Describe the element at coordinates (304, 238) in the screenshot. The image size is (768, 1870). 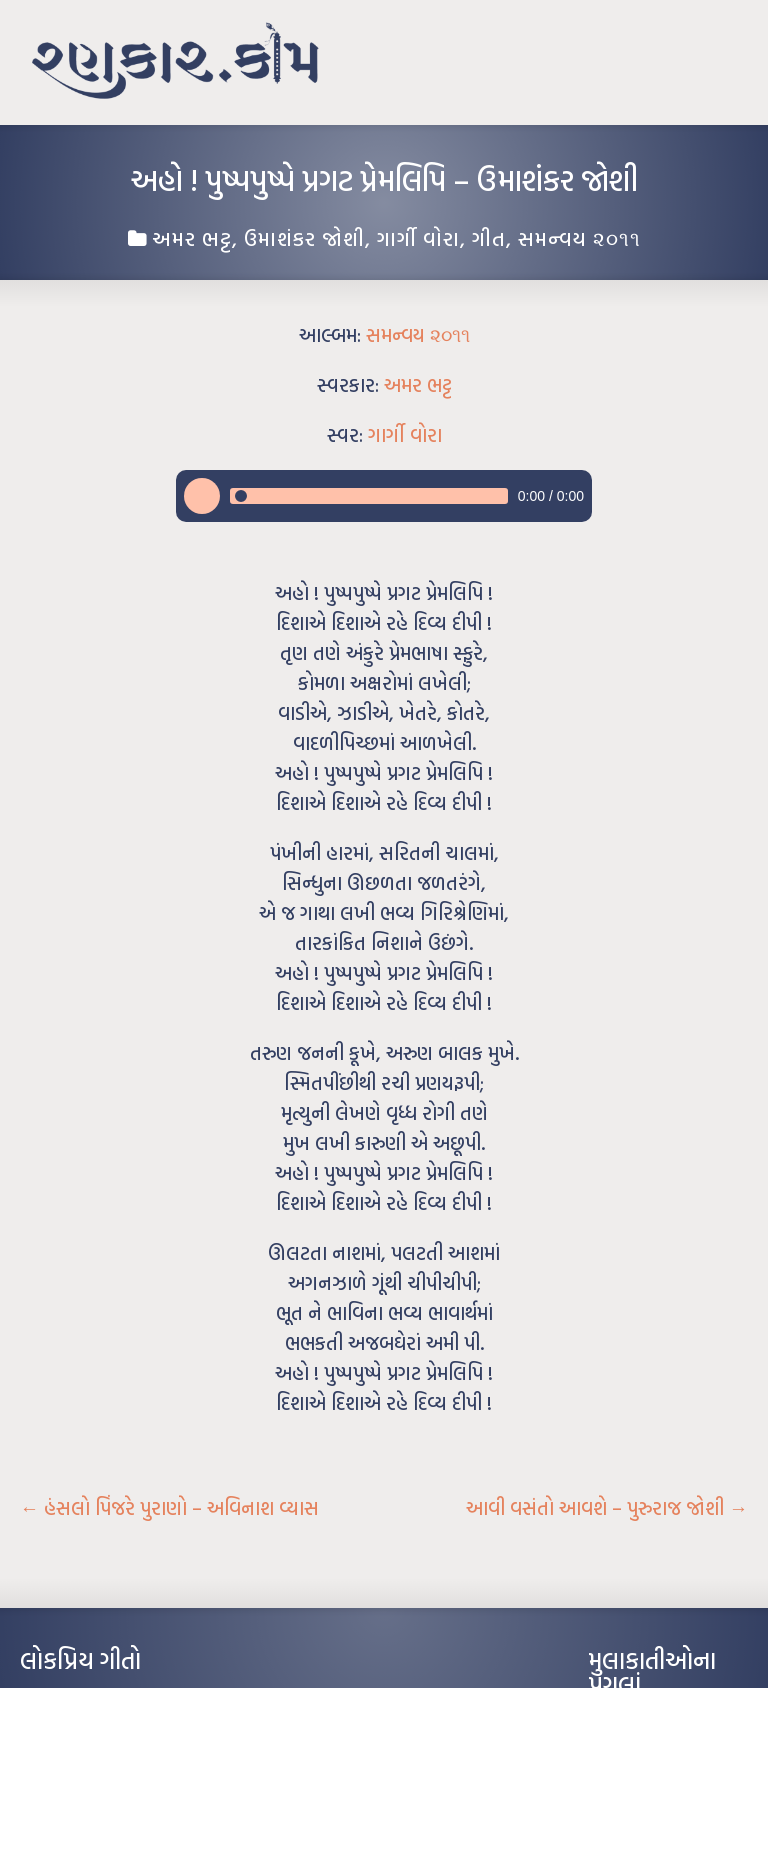
I see `ઉમાશંકર જોશી` at that location.